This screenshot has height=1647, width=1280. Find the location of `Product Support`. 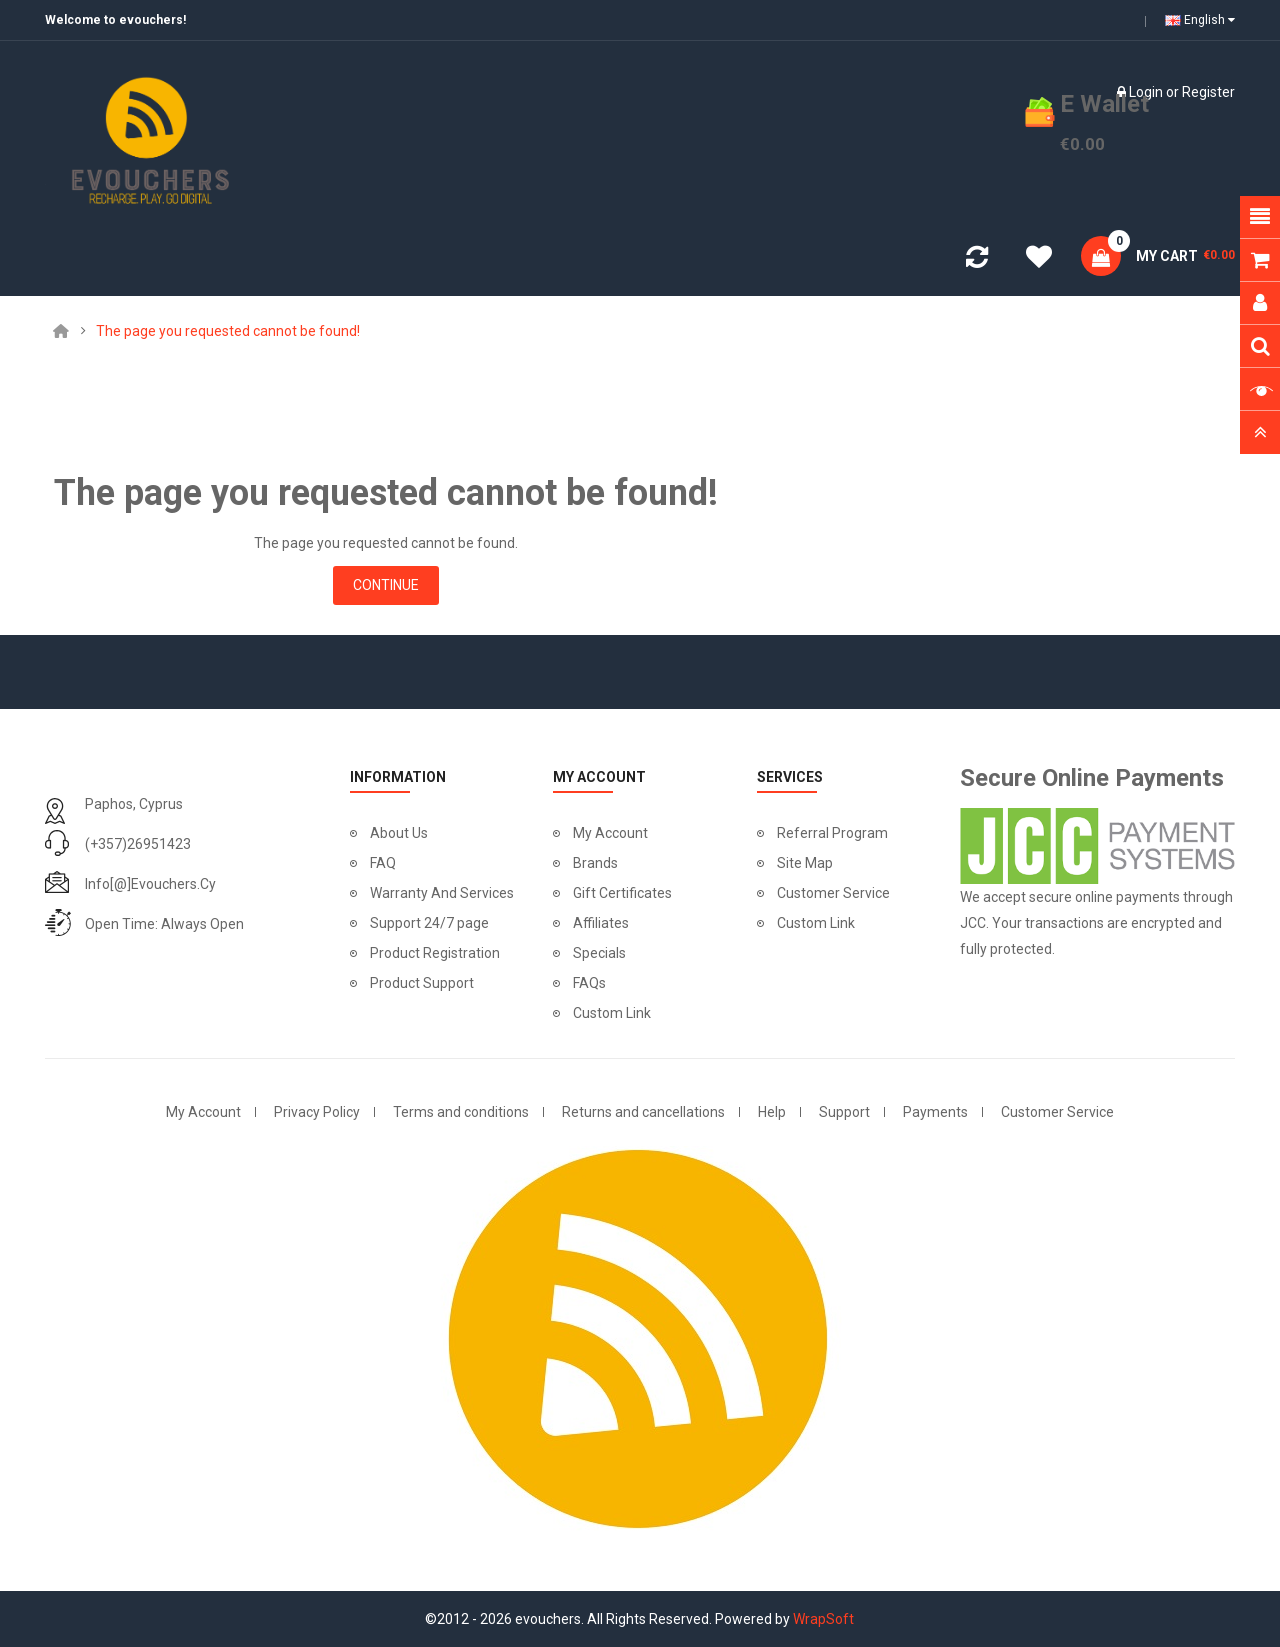

Product Support is located at coordinates (422, 983).